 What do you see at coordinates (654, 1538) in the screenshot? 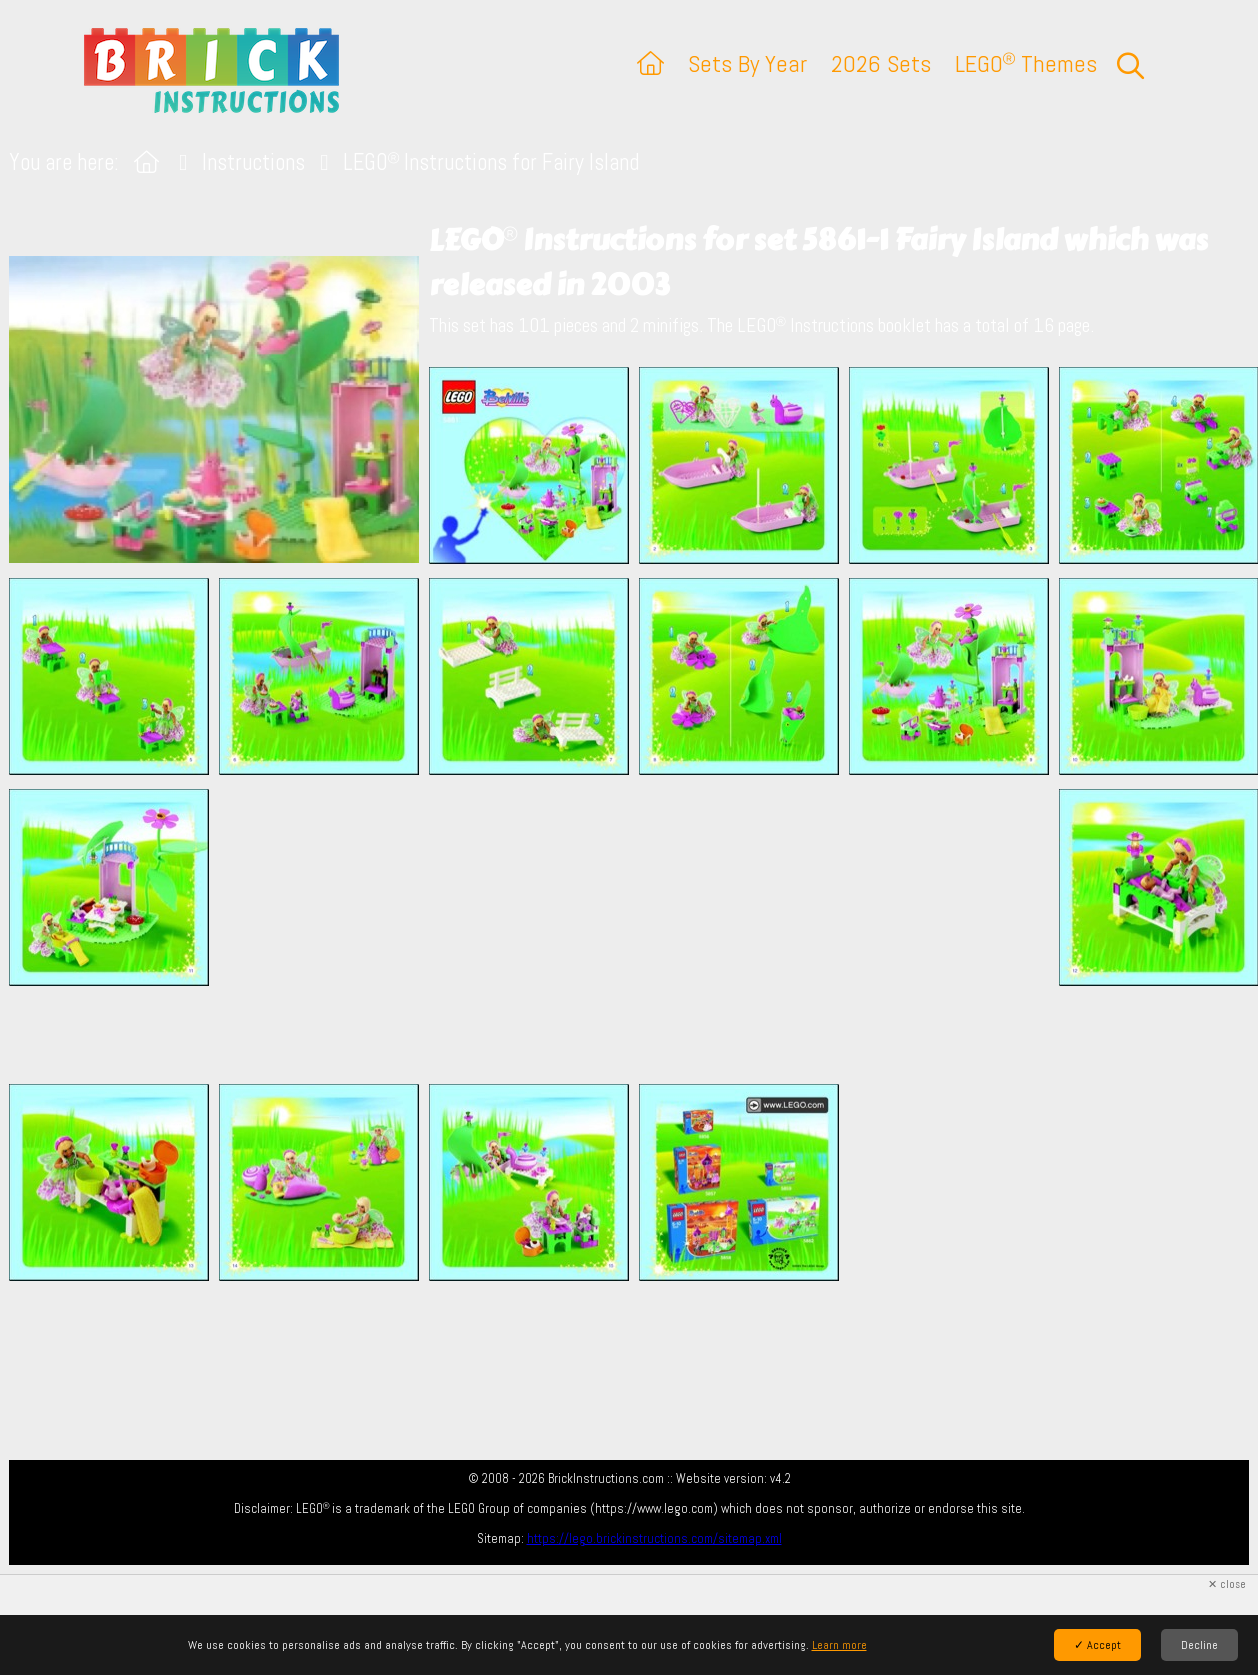
I see `https://lego.brickinstructions.com/sitemap.xml` at bounding box center [654, 1538].